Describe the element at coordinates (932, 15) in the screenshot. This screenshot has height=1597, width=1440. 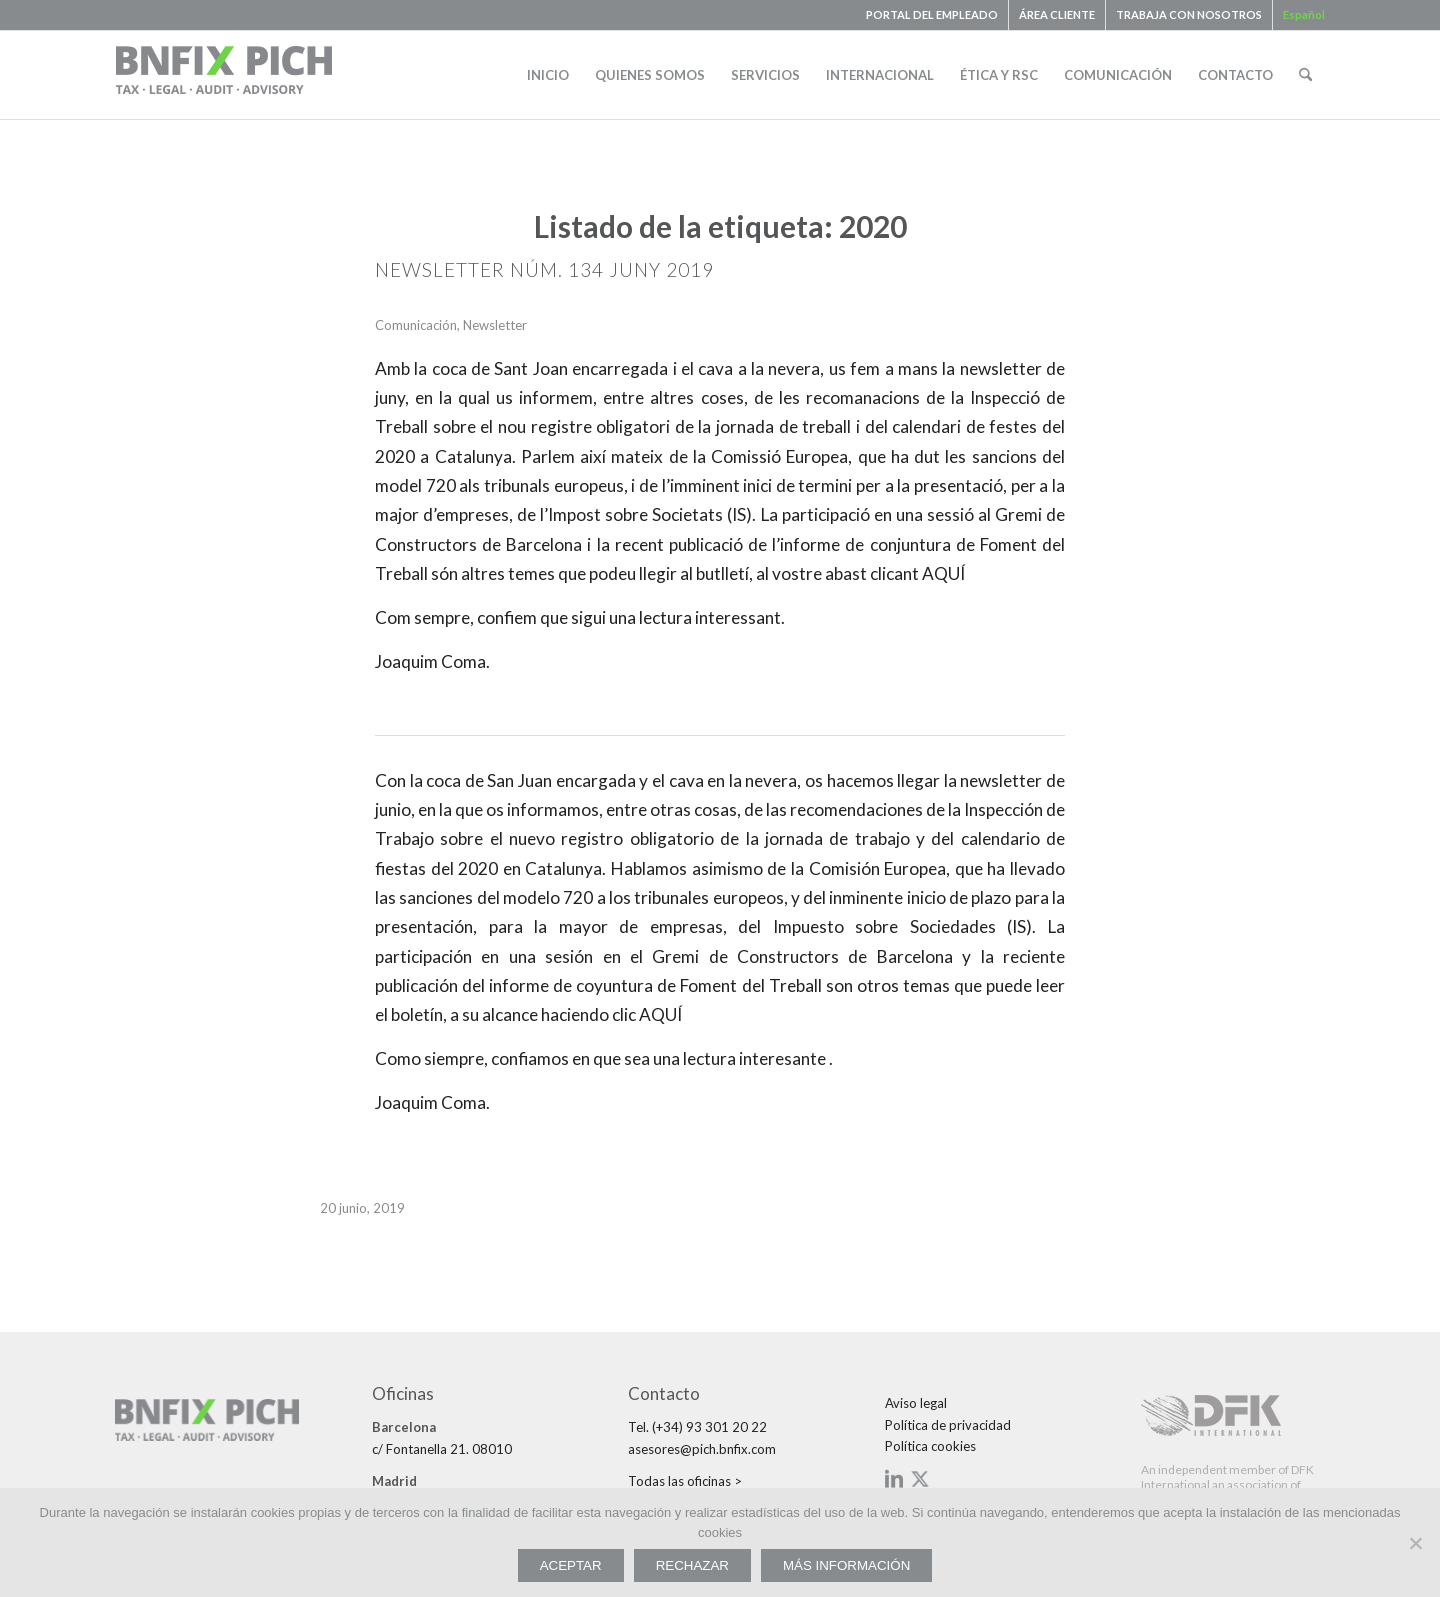
I see `[menuitem]` at that location.